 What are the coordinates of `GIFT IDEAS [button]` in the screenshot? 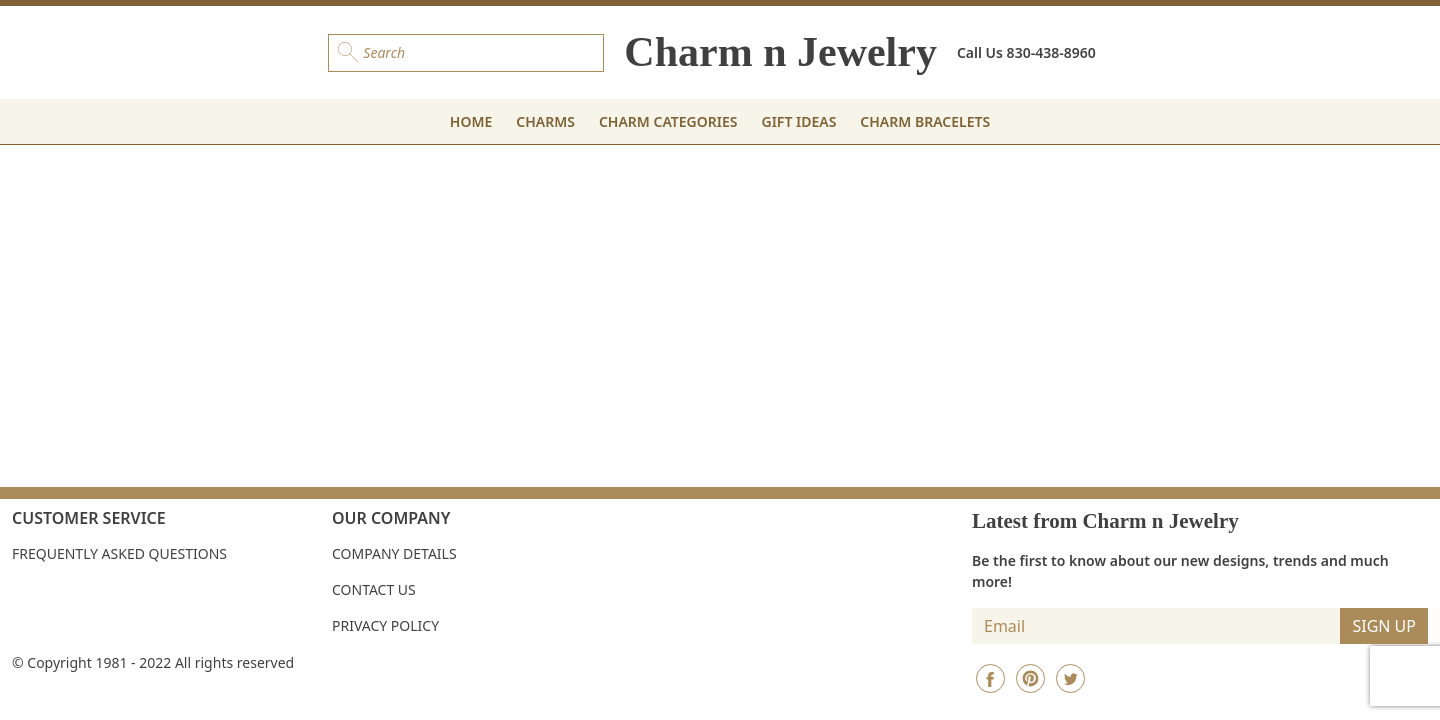 It's located at (799, 121).